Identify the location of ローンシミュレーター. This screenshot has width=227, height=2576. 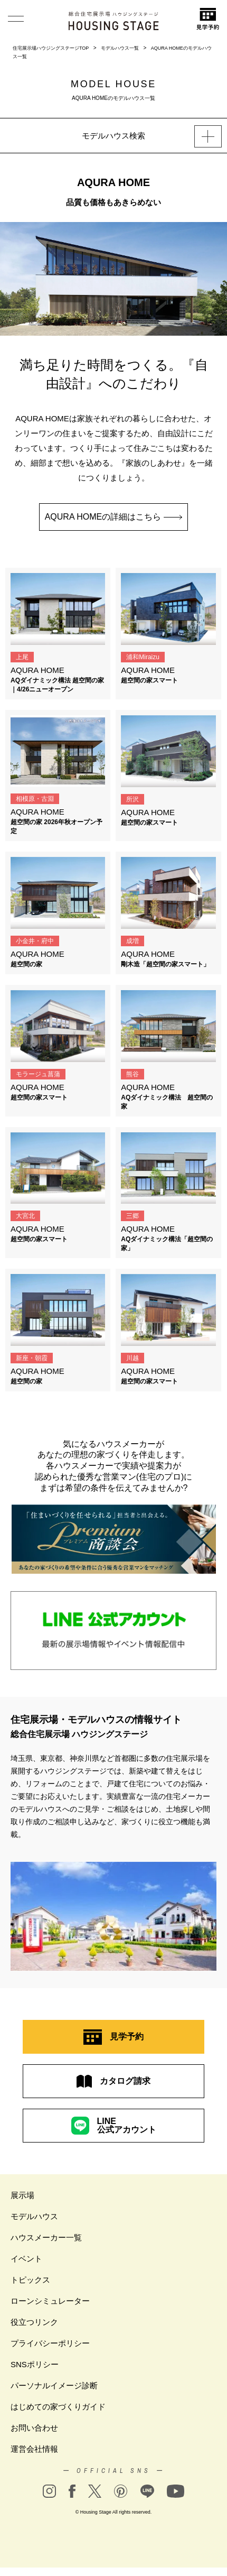
(50, 2300).